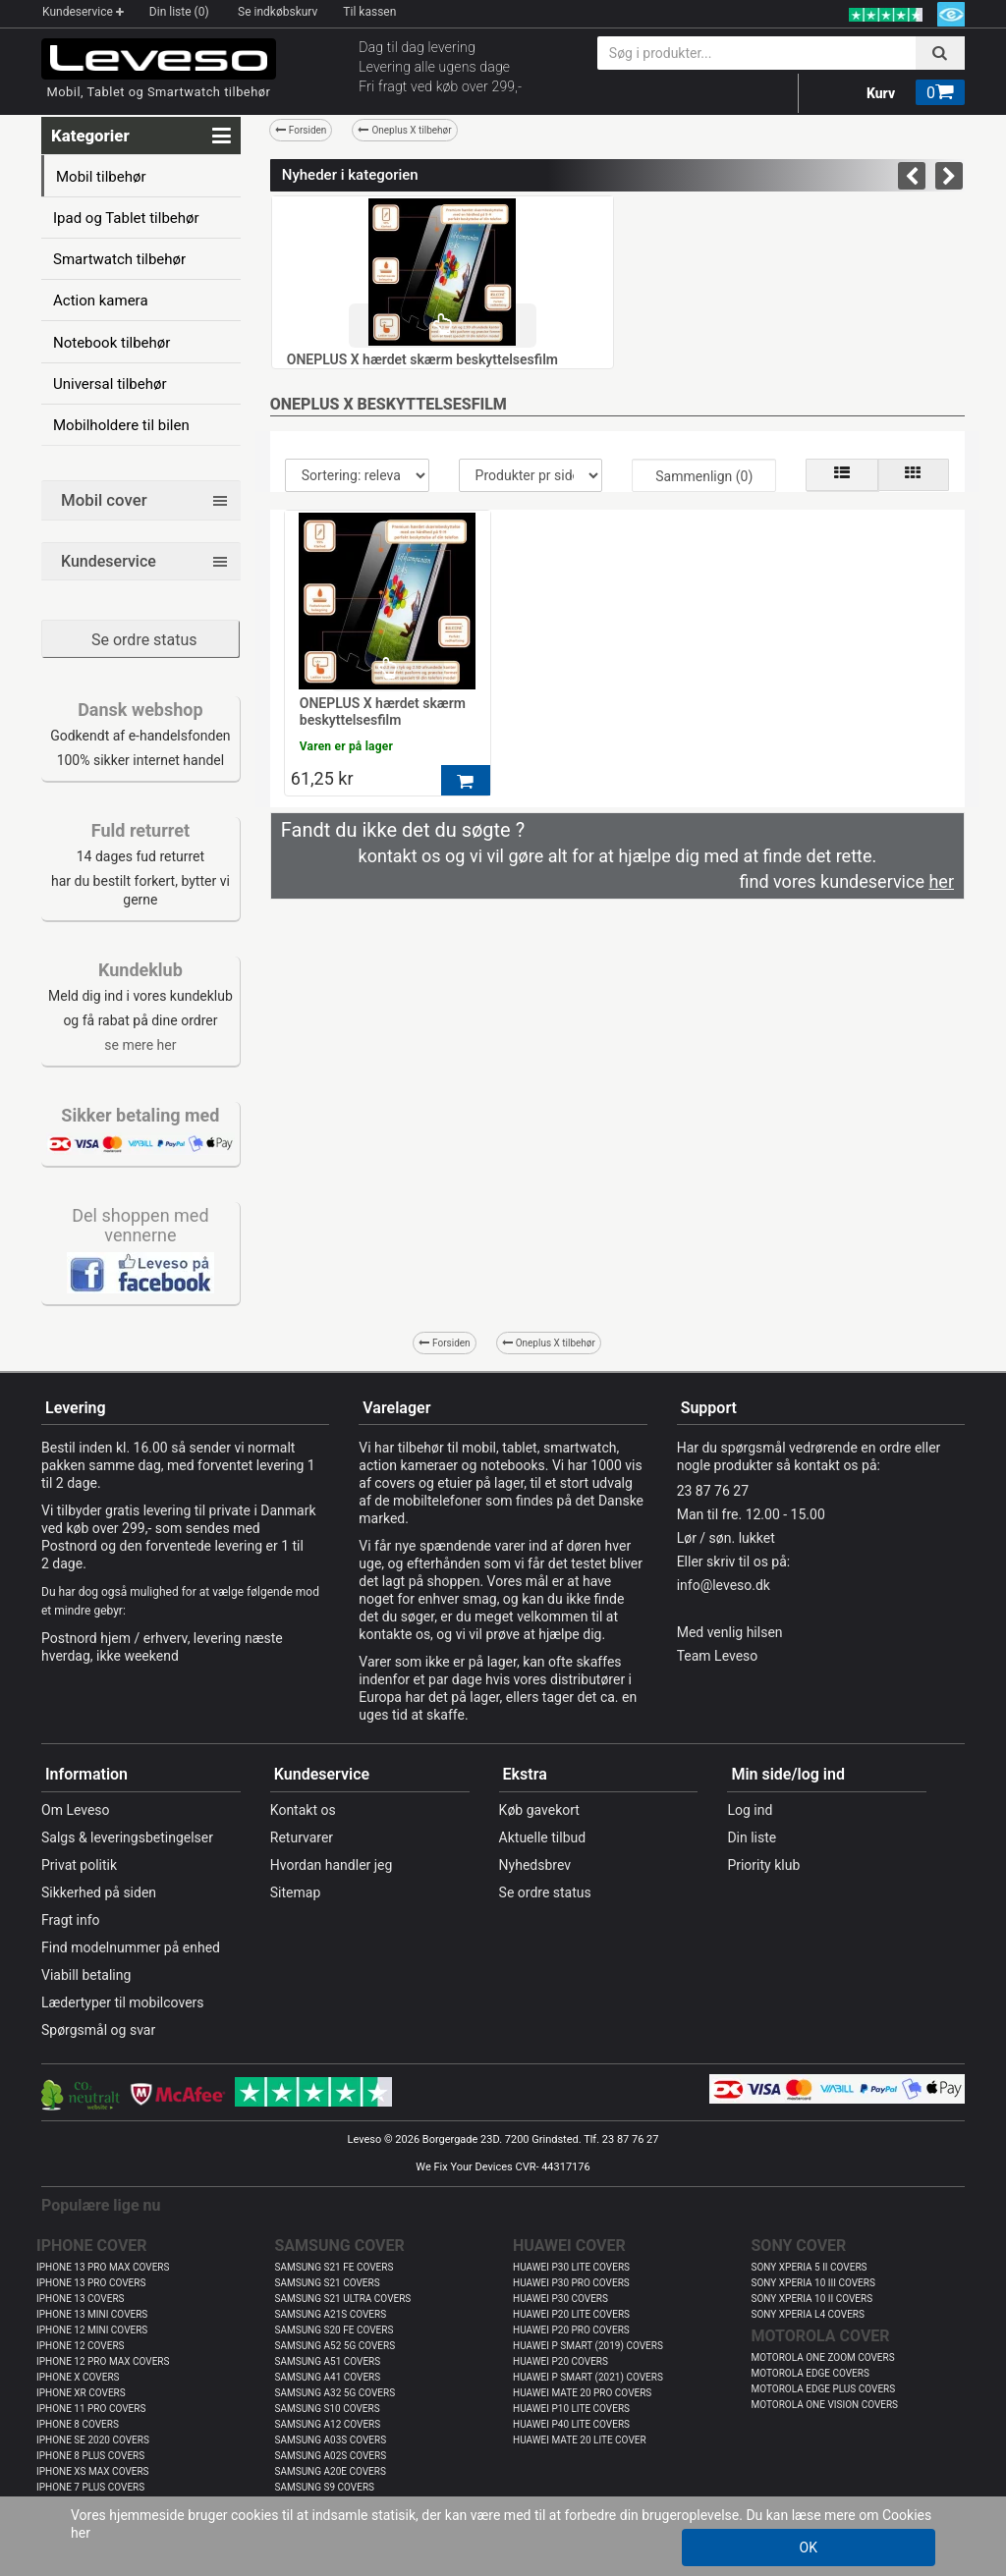  I want to click on SAMSUNG A32 5G COVERS, so click(335, 2392).